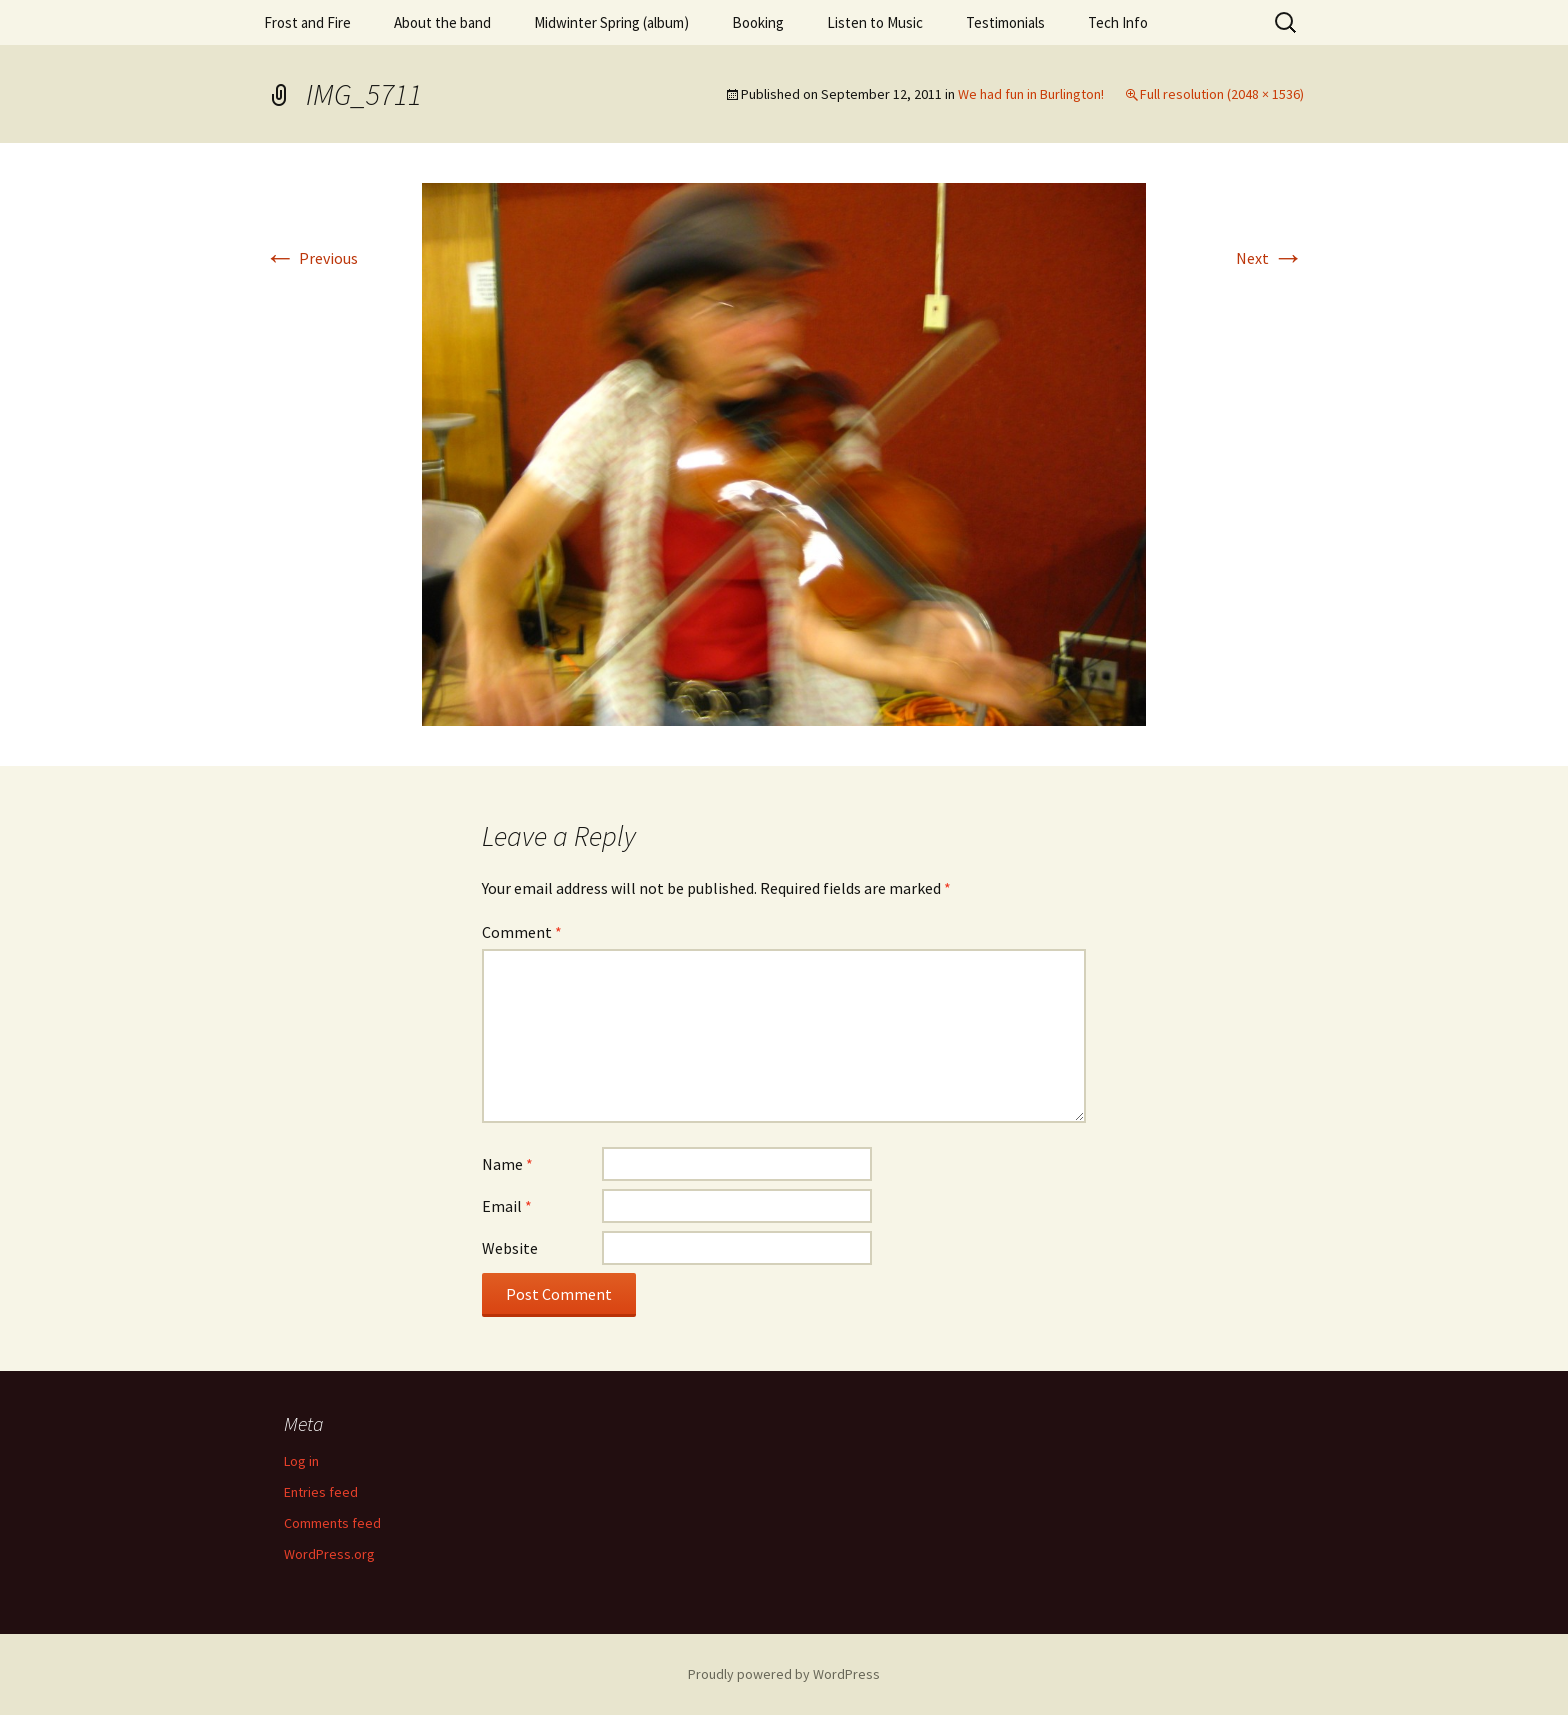  Describe the element at coordinates (301, 1461) in the screenshot. I see `Log in` at that location.